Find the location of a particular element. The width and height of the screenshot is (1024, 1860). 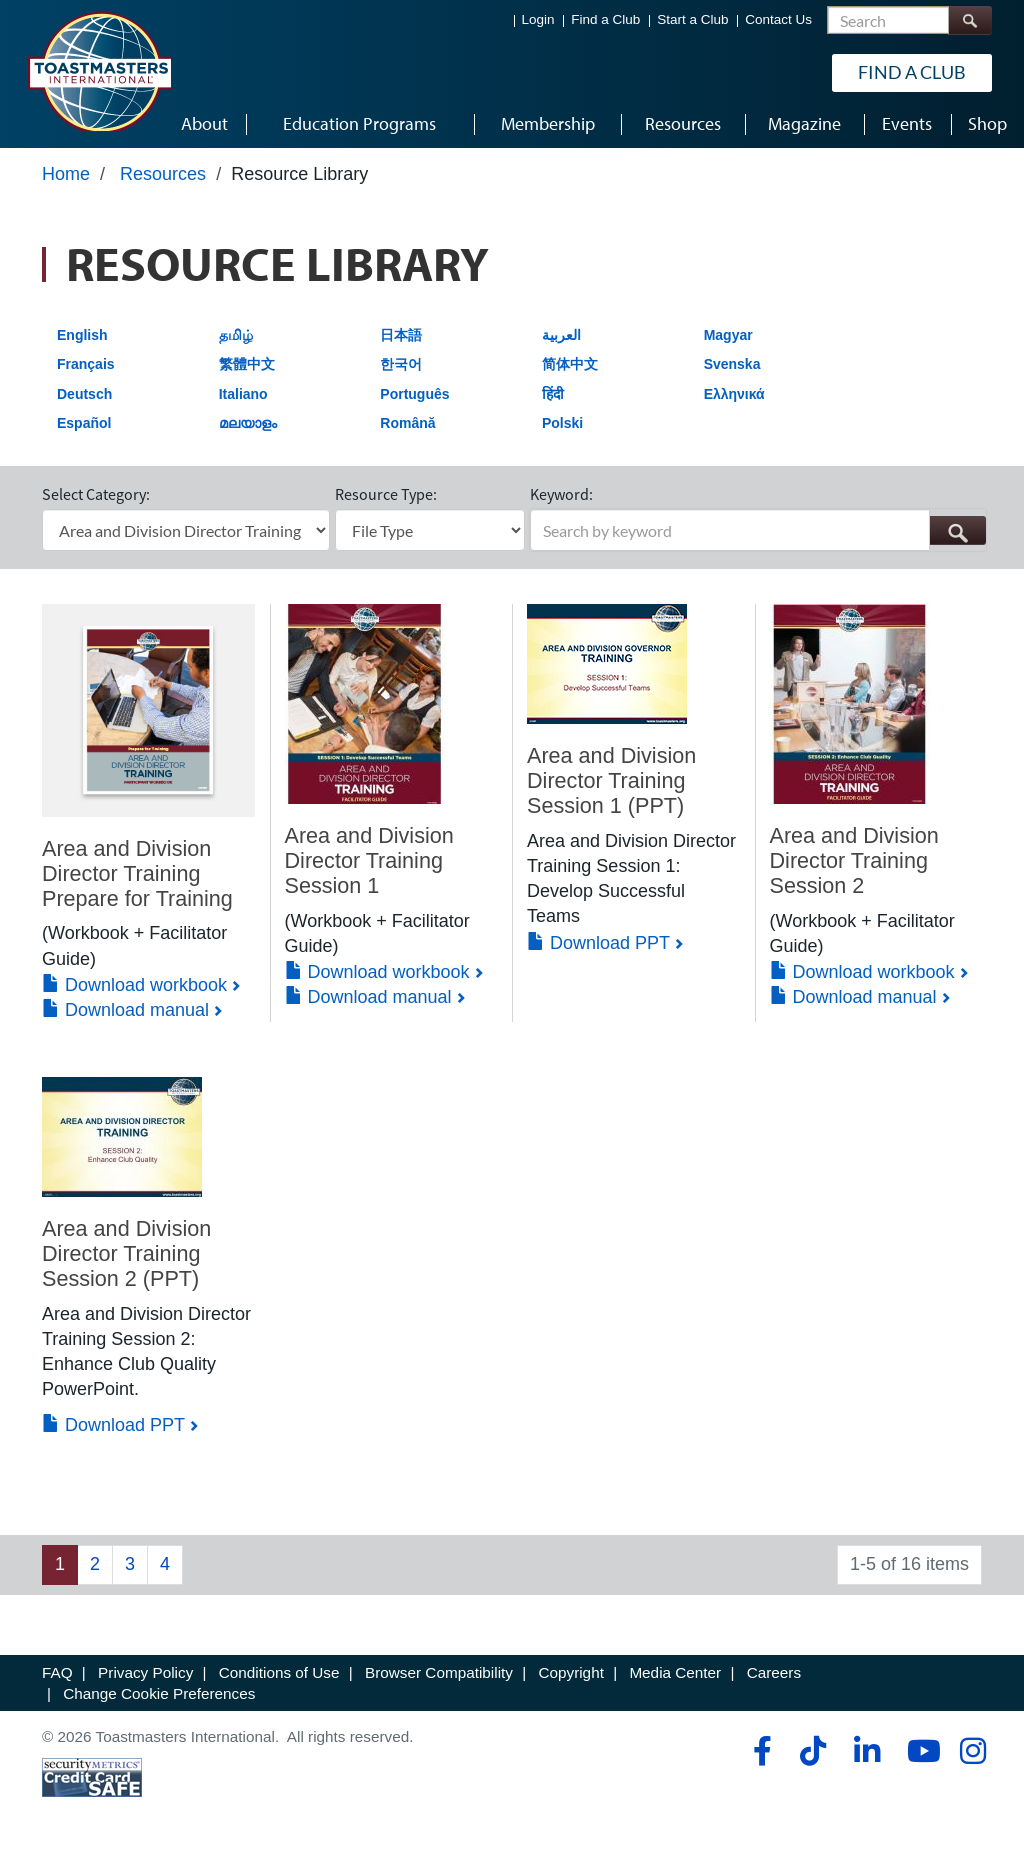

हिंदी is located at coordinates (553, 397).